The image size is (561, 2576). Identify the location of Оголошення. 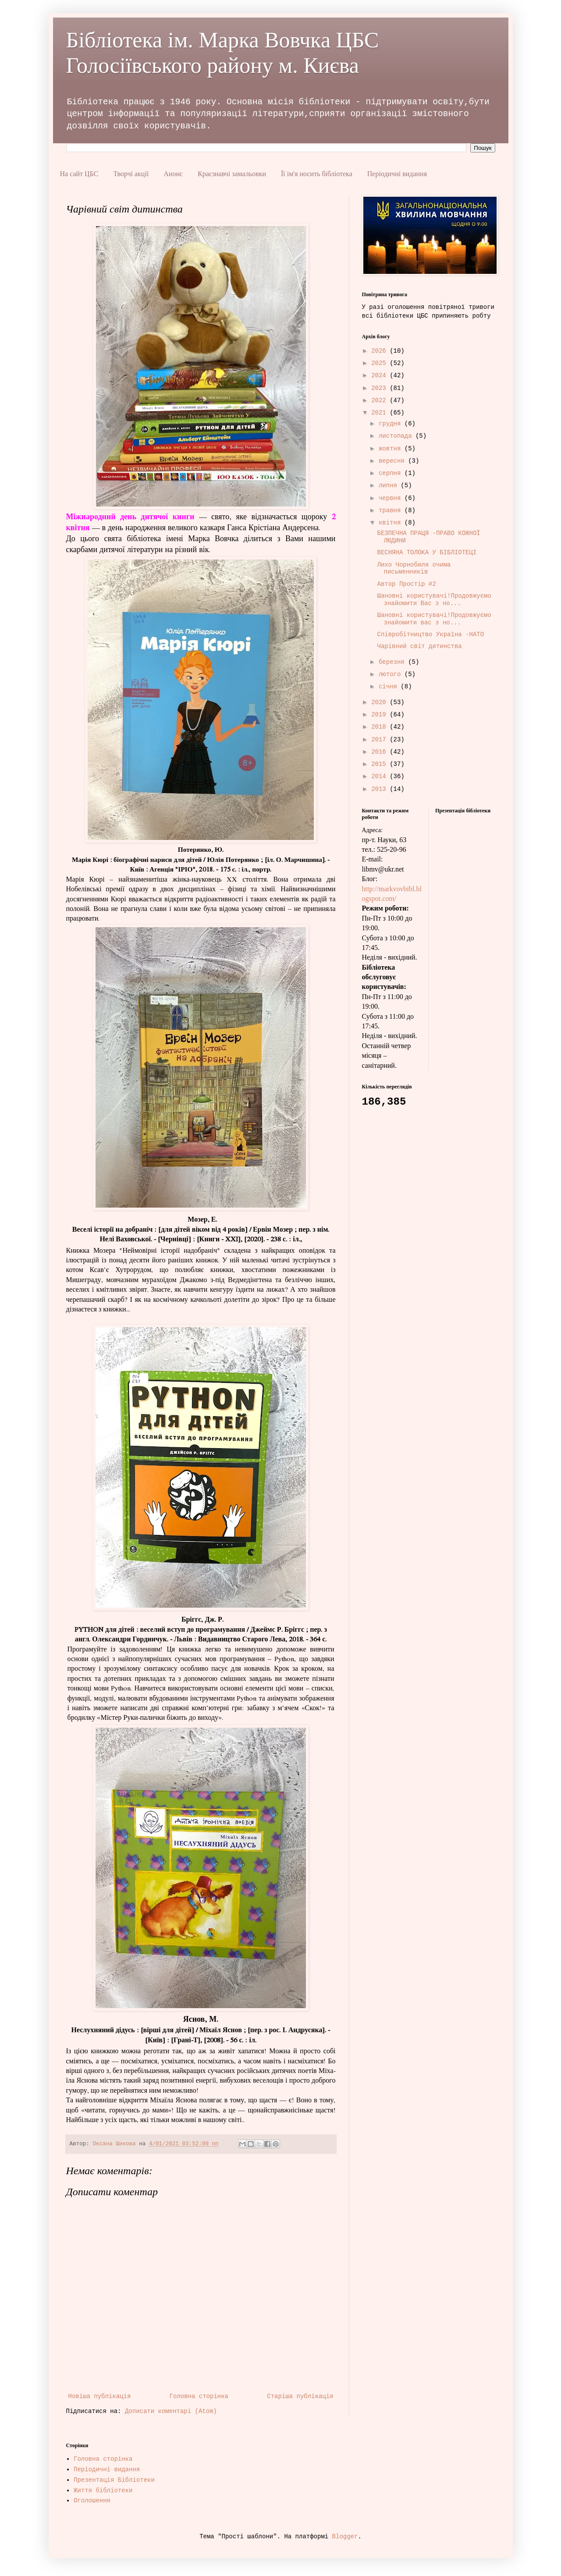
(92, 2500).